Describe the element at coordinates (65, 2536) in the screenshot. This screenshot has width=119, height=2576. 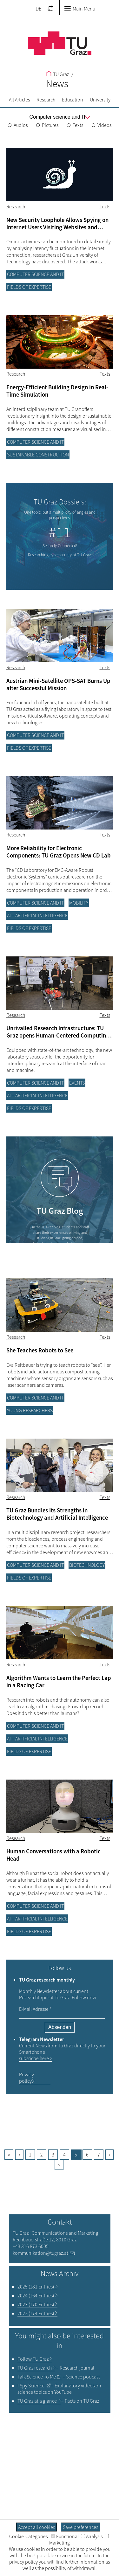
I see `Functional` at that location.